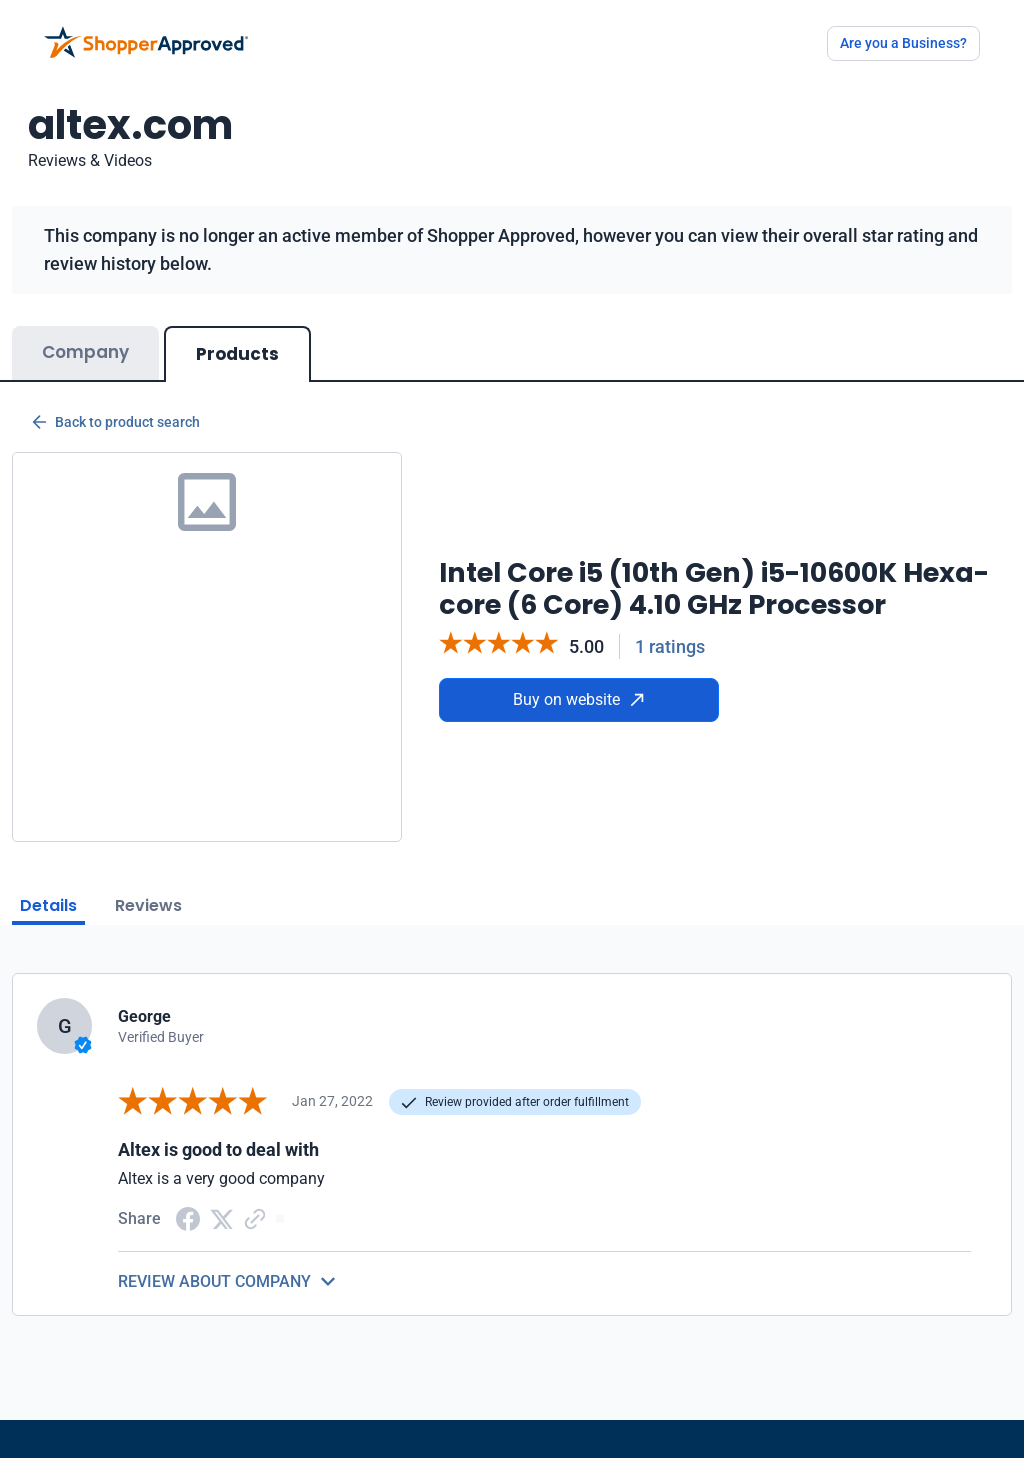  What do you see at coordinates (670, 646) in the screenshot?
I see `1 ratings [Reviews]` at bounding box center [670, 646].